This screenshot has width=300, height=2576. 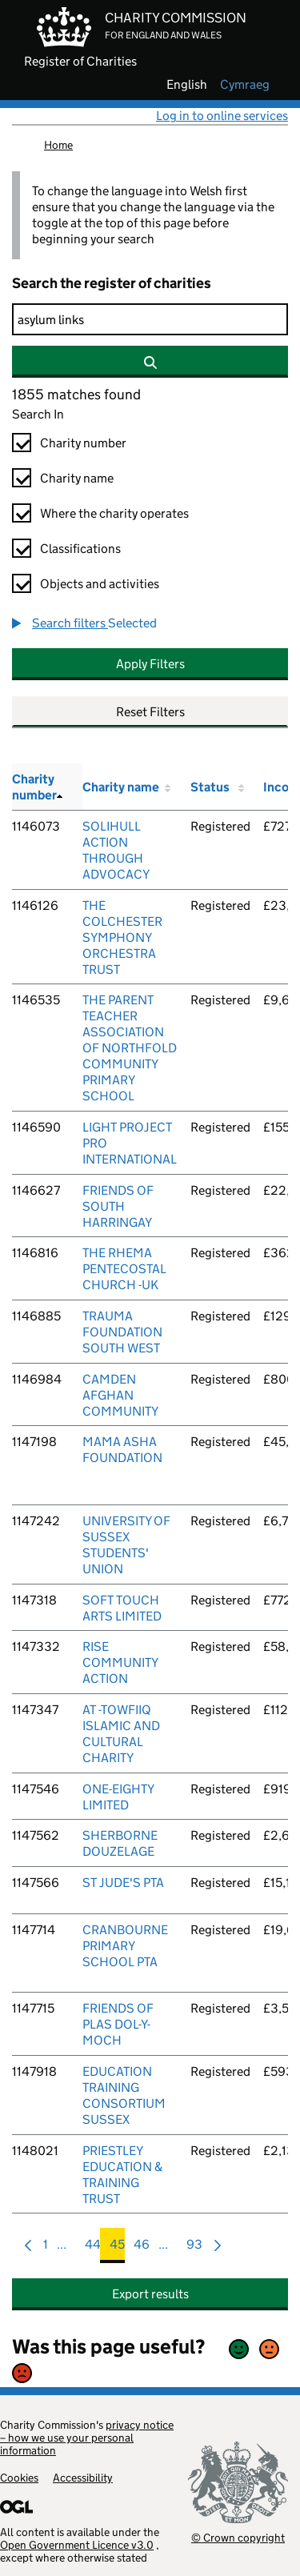 I want to click on Export results, so click(x=150, y=2294).